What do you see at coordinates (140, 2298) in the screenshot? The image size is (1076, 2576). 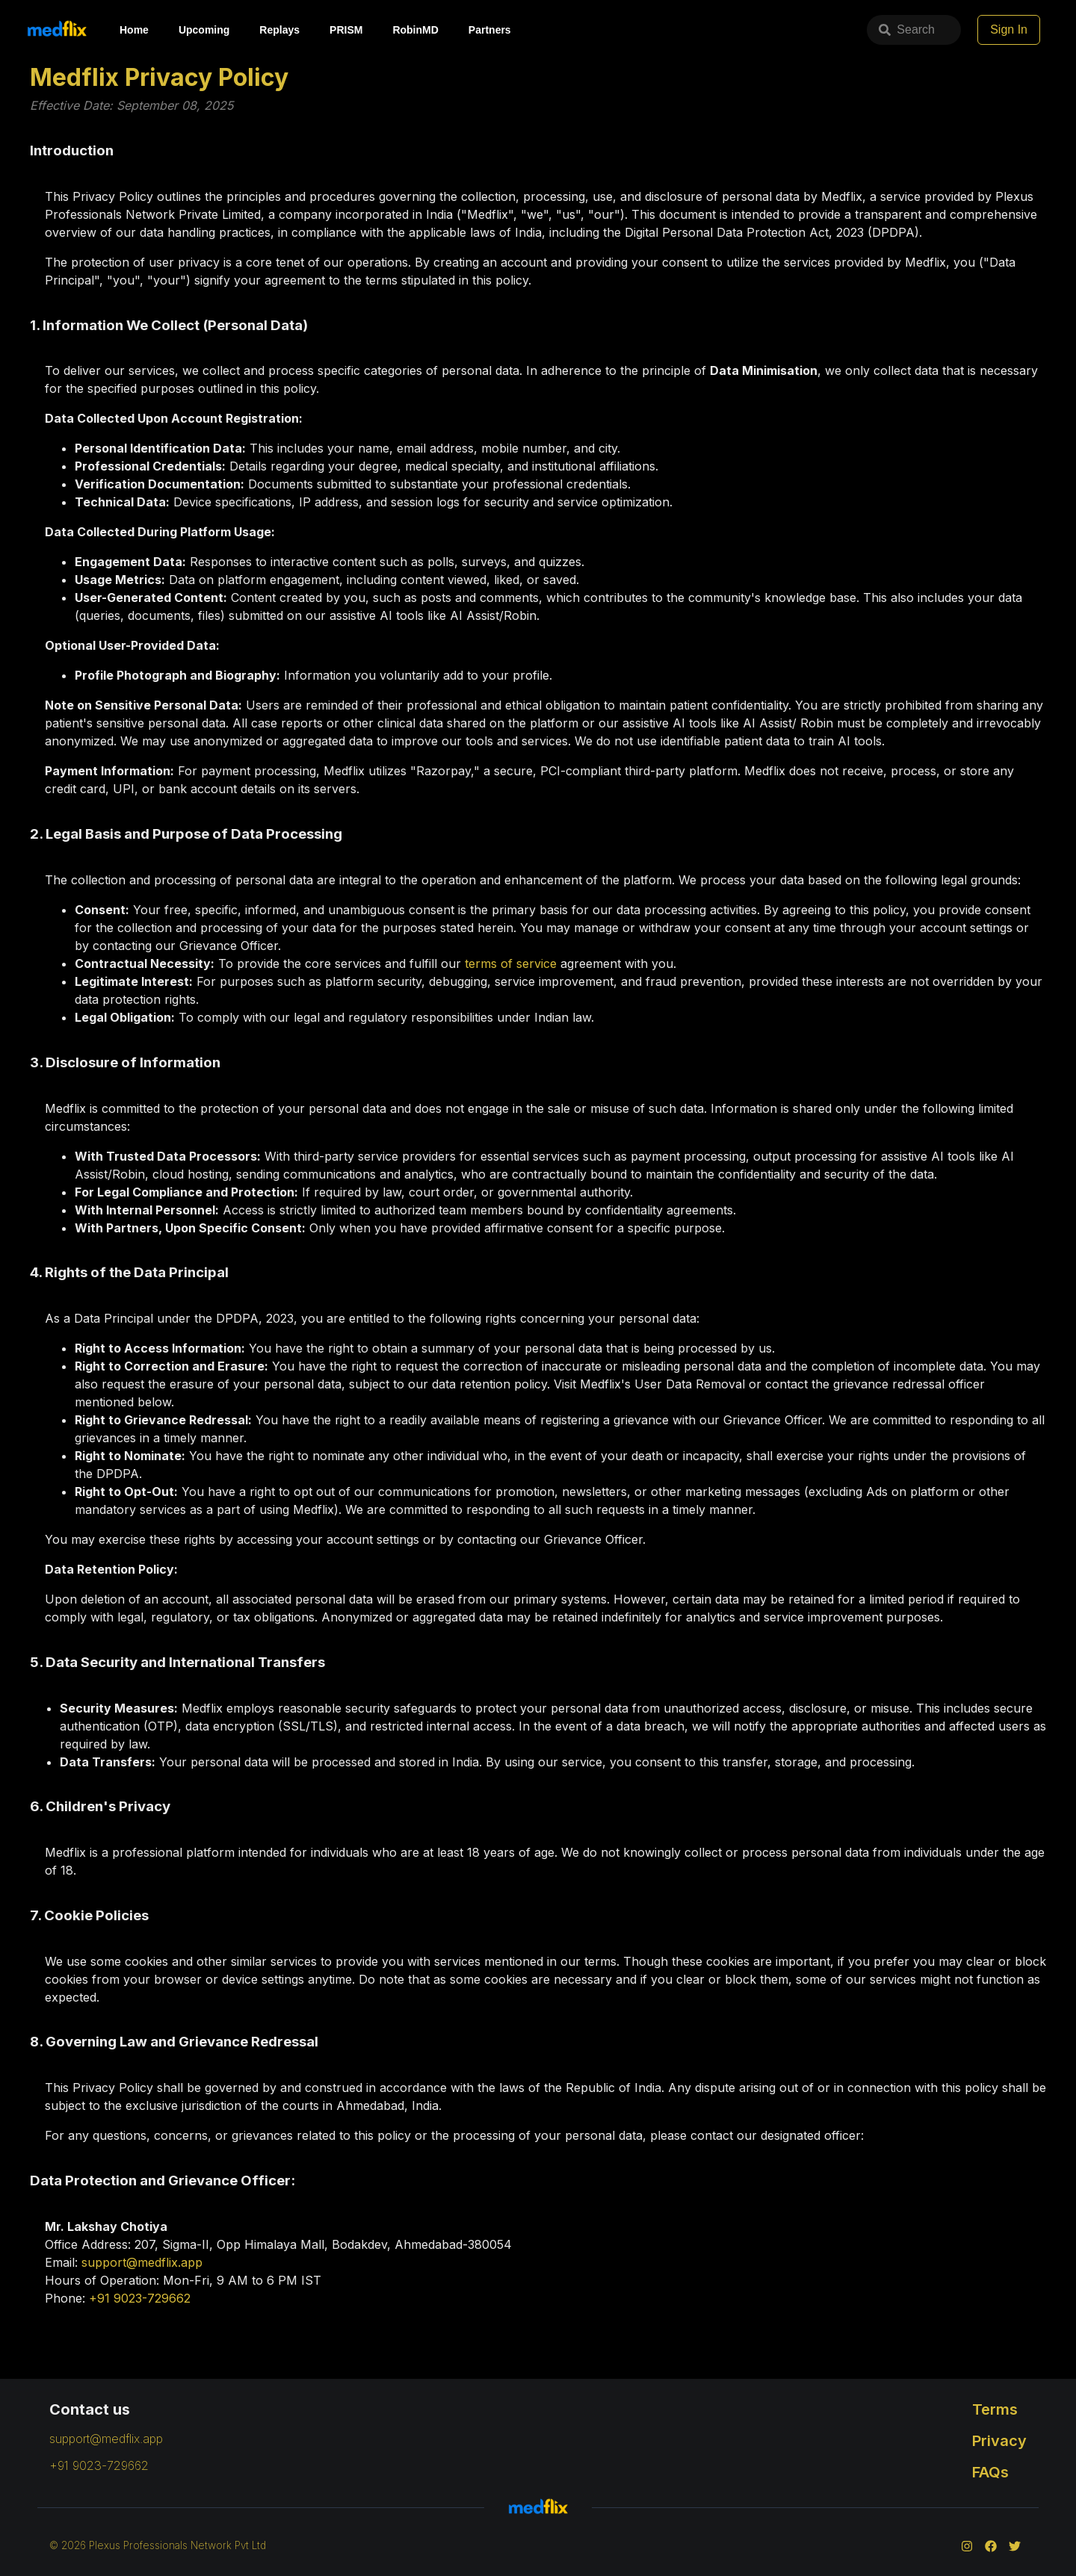 I see `+91 9023-729662` at bounding box center [140, 2298].